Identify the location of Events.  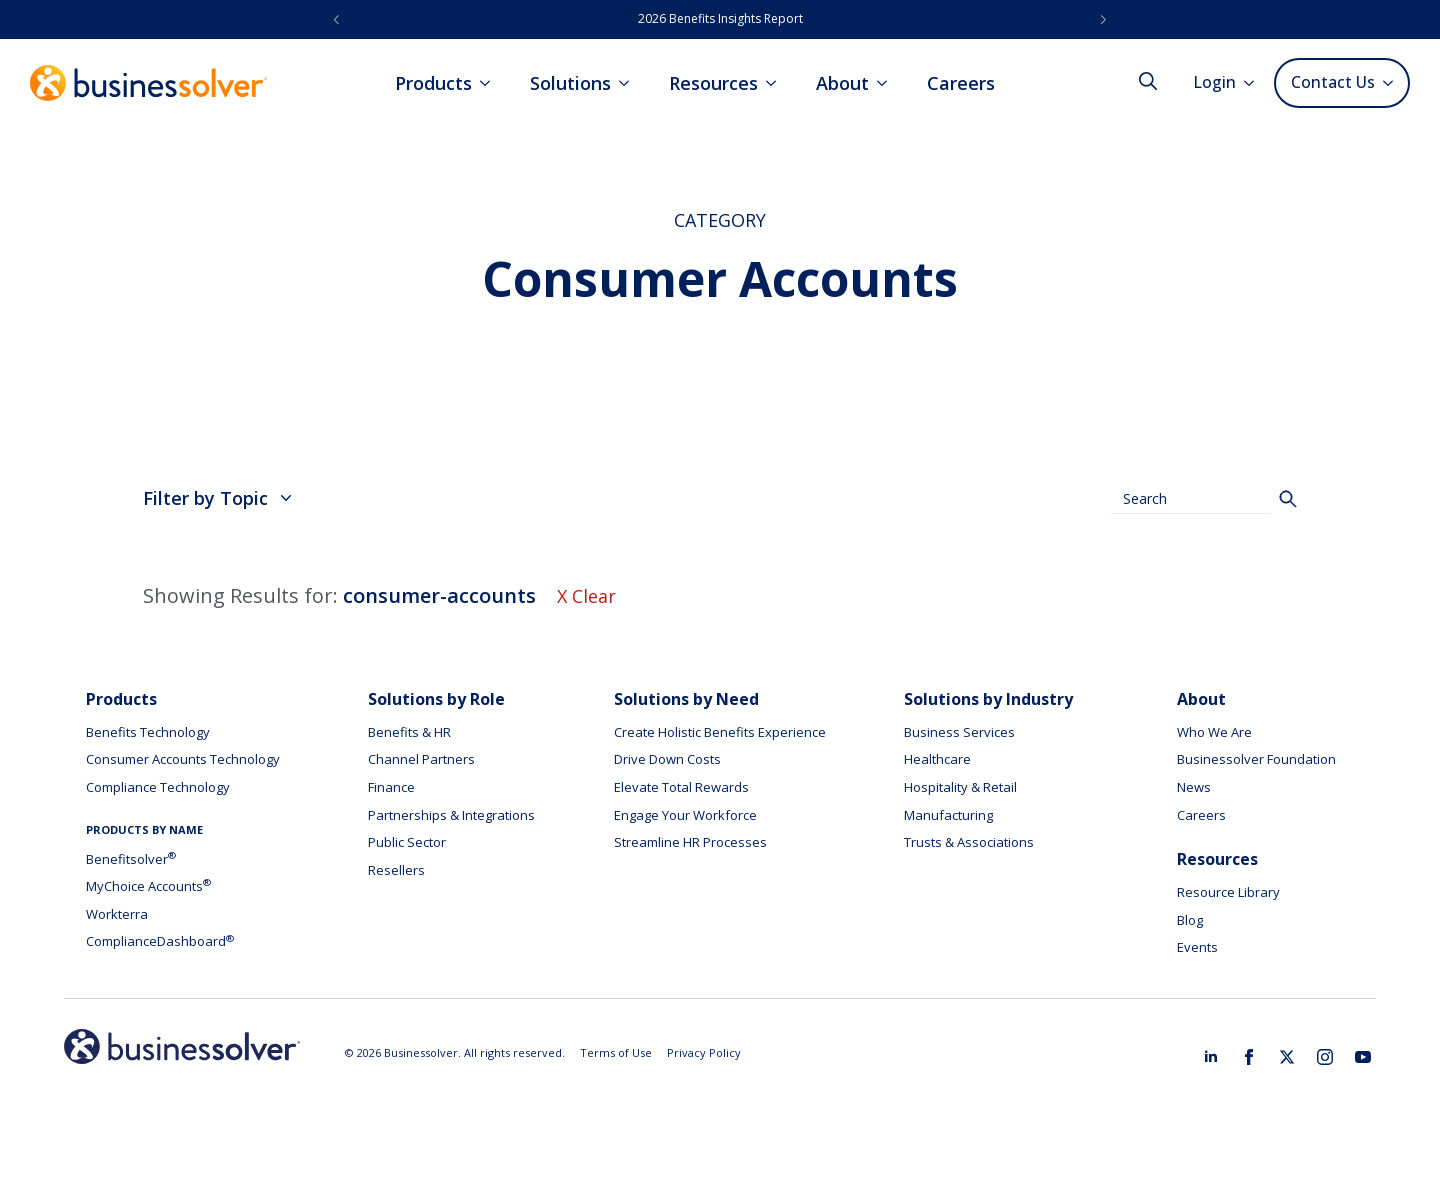
(1197, 947).